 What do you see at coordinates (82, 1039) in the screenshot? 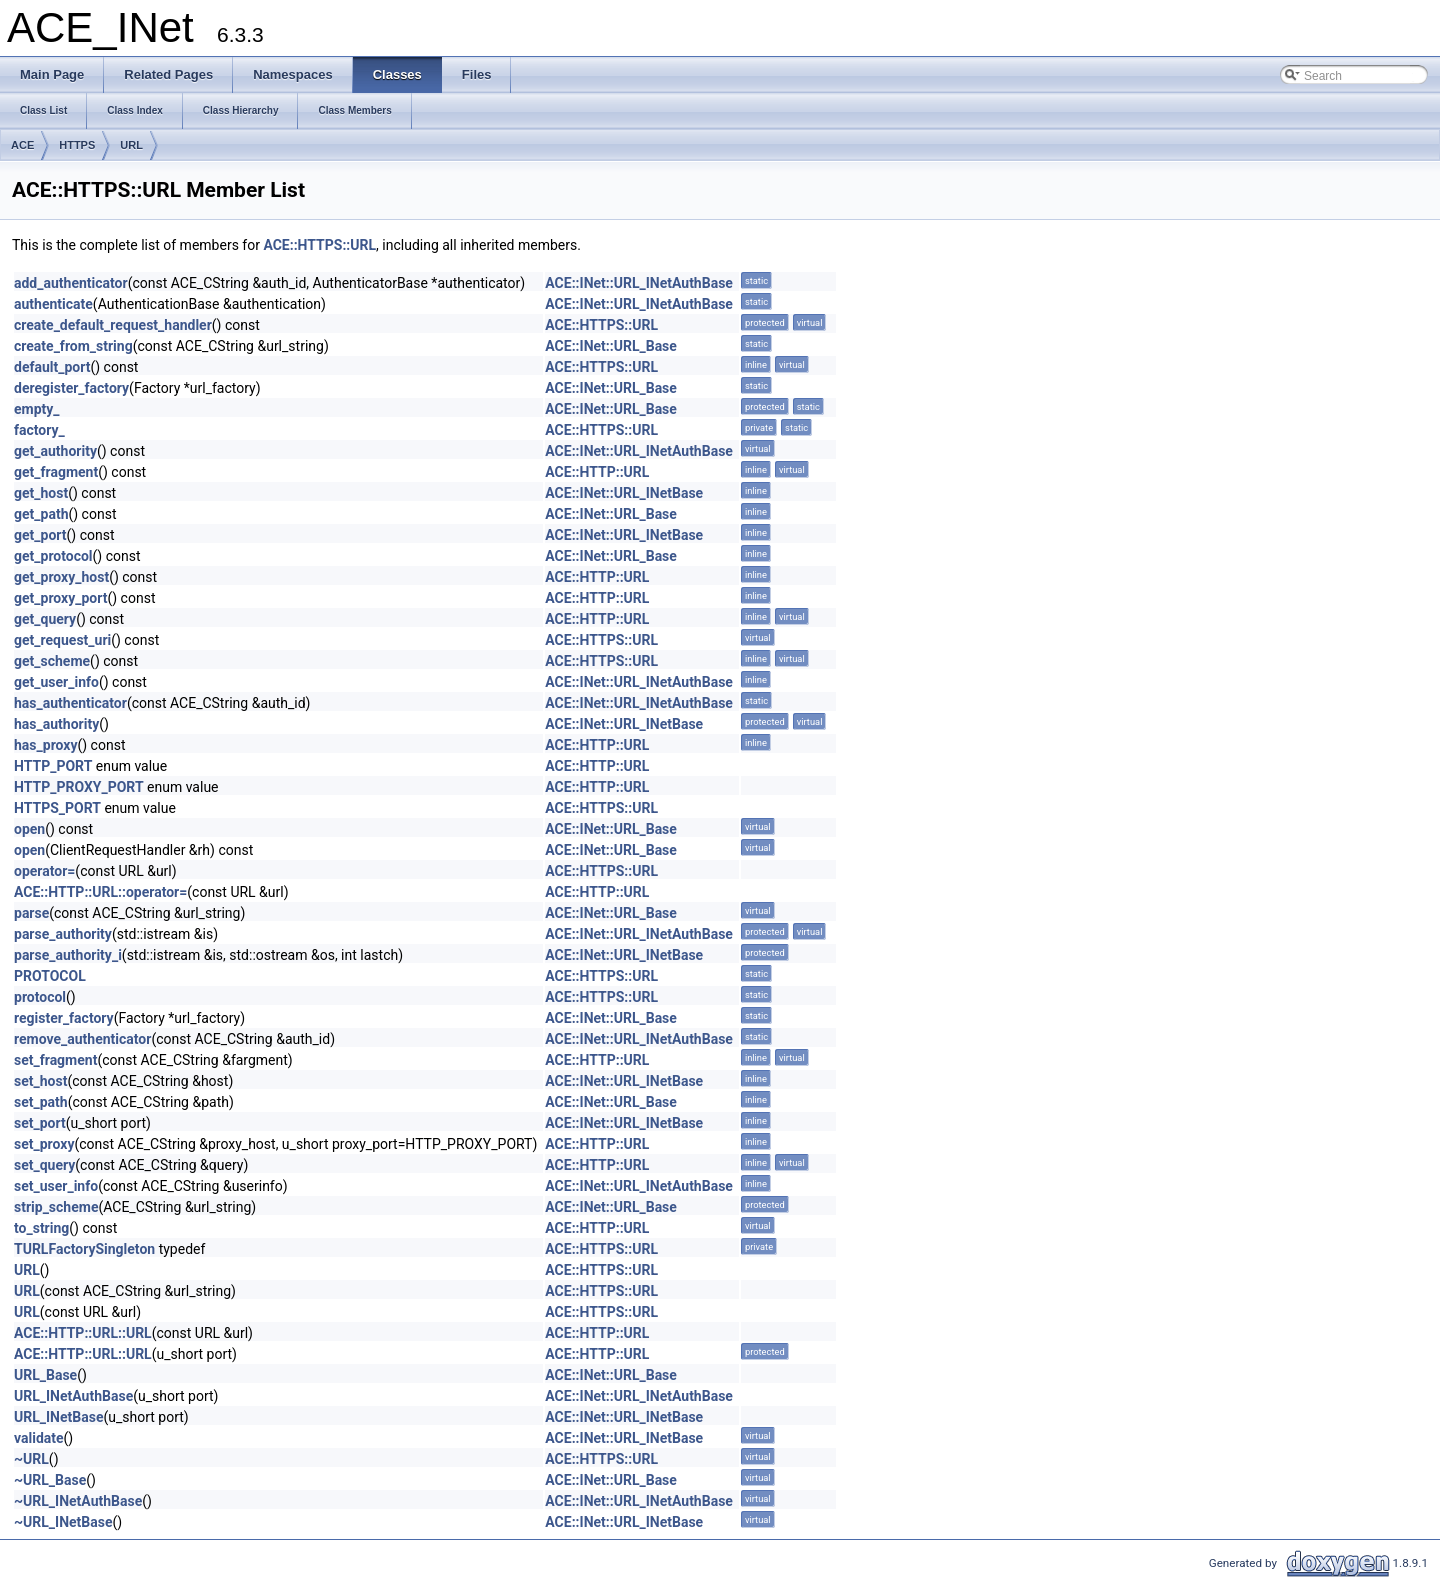
I see `remove_authenticator` at bounding box center [82, 1039].